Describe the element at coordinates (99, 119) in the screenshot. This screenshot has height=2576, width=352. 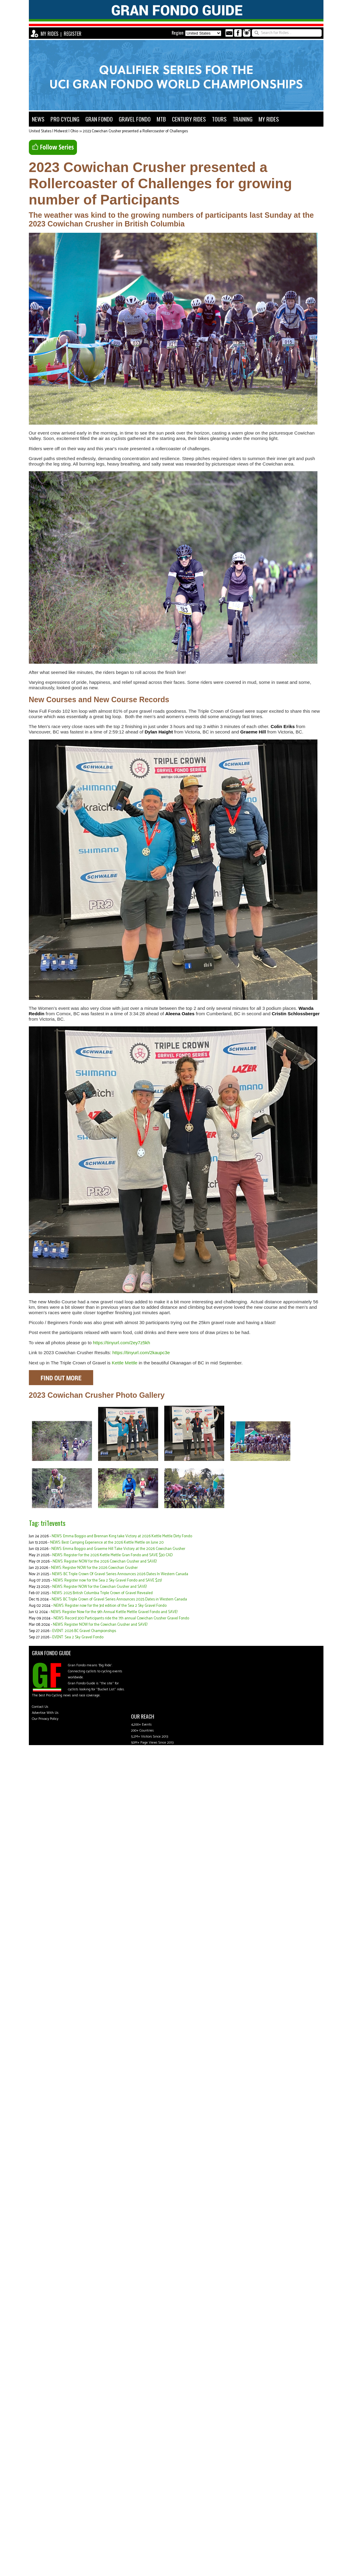
I see `GRAN FONDO` at that location.